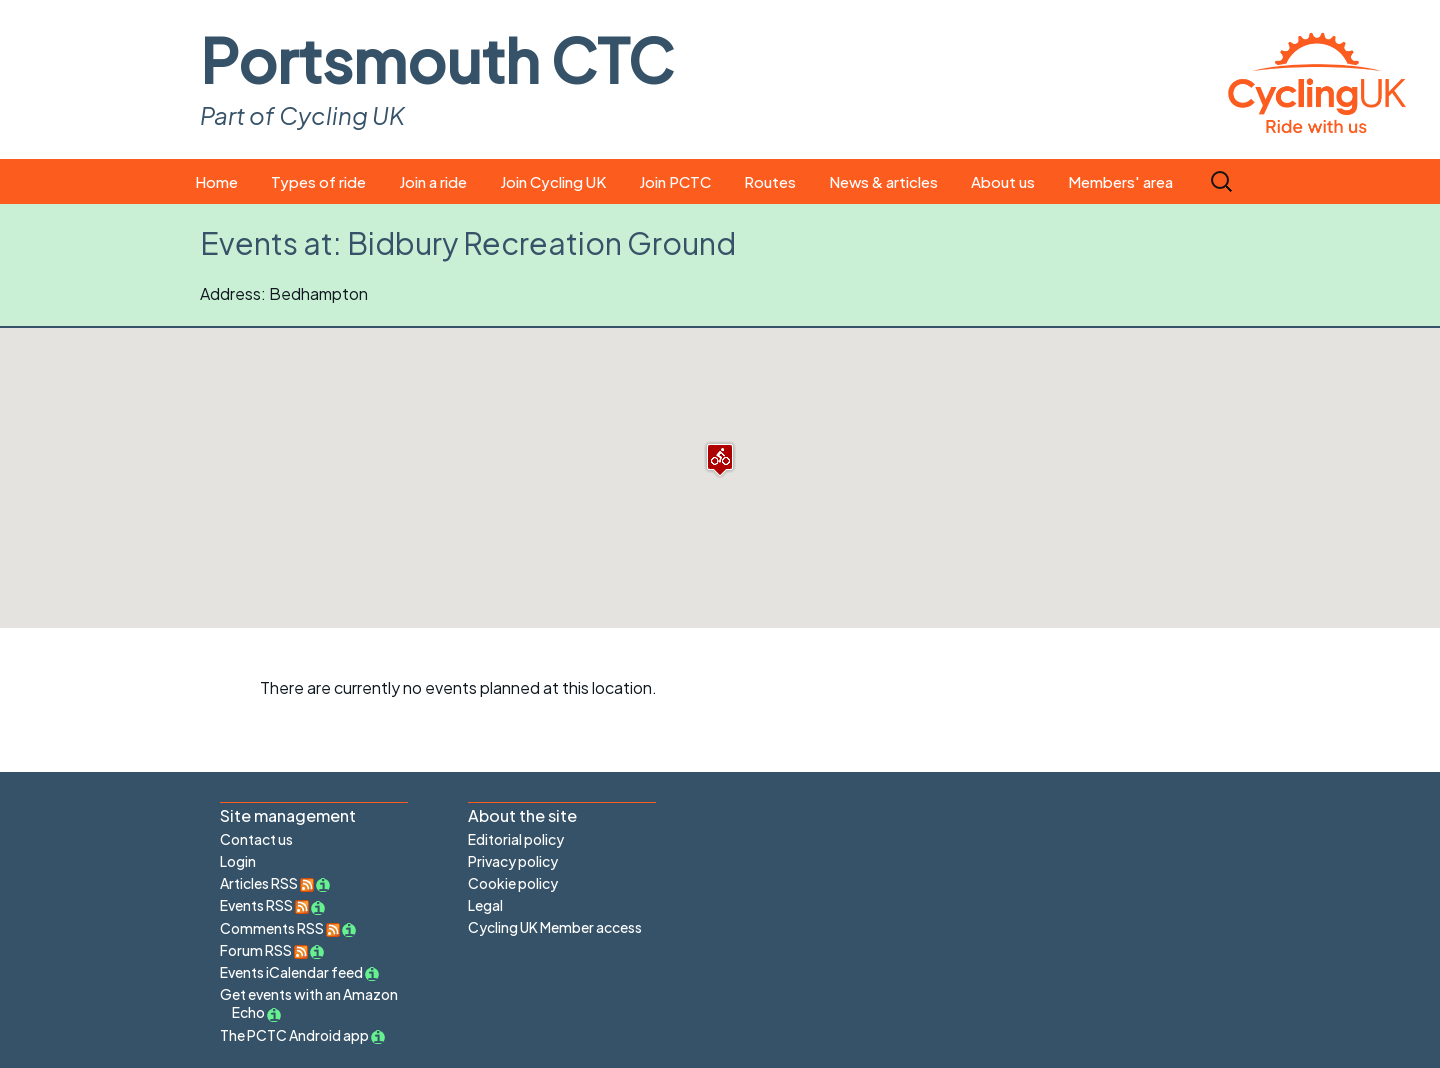 The height and width of the screenshot is (1068, 1440). Describe the element at coordinates (433, 181) in the screenshot. I see `Join a ride` at that location.